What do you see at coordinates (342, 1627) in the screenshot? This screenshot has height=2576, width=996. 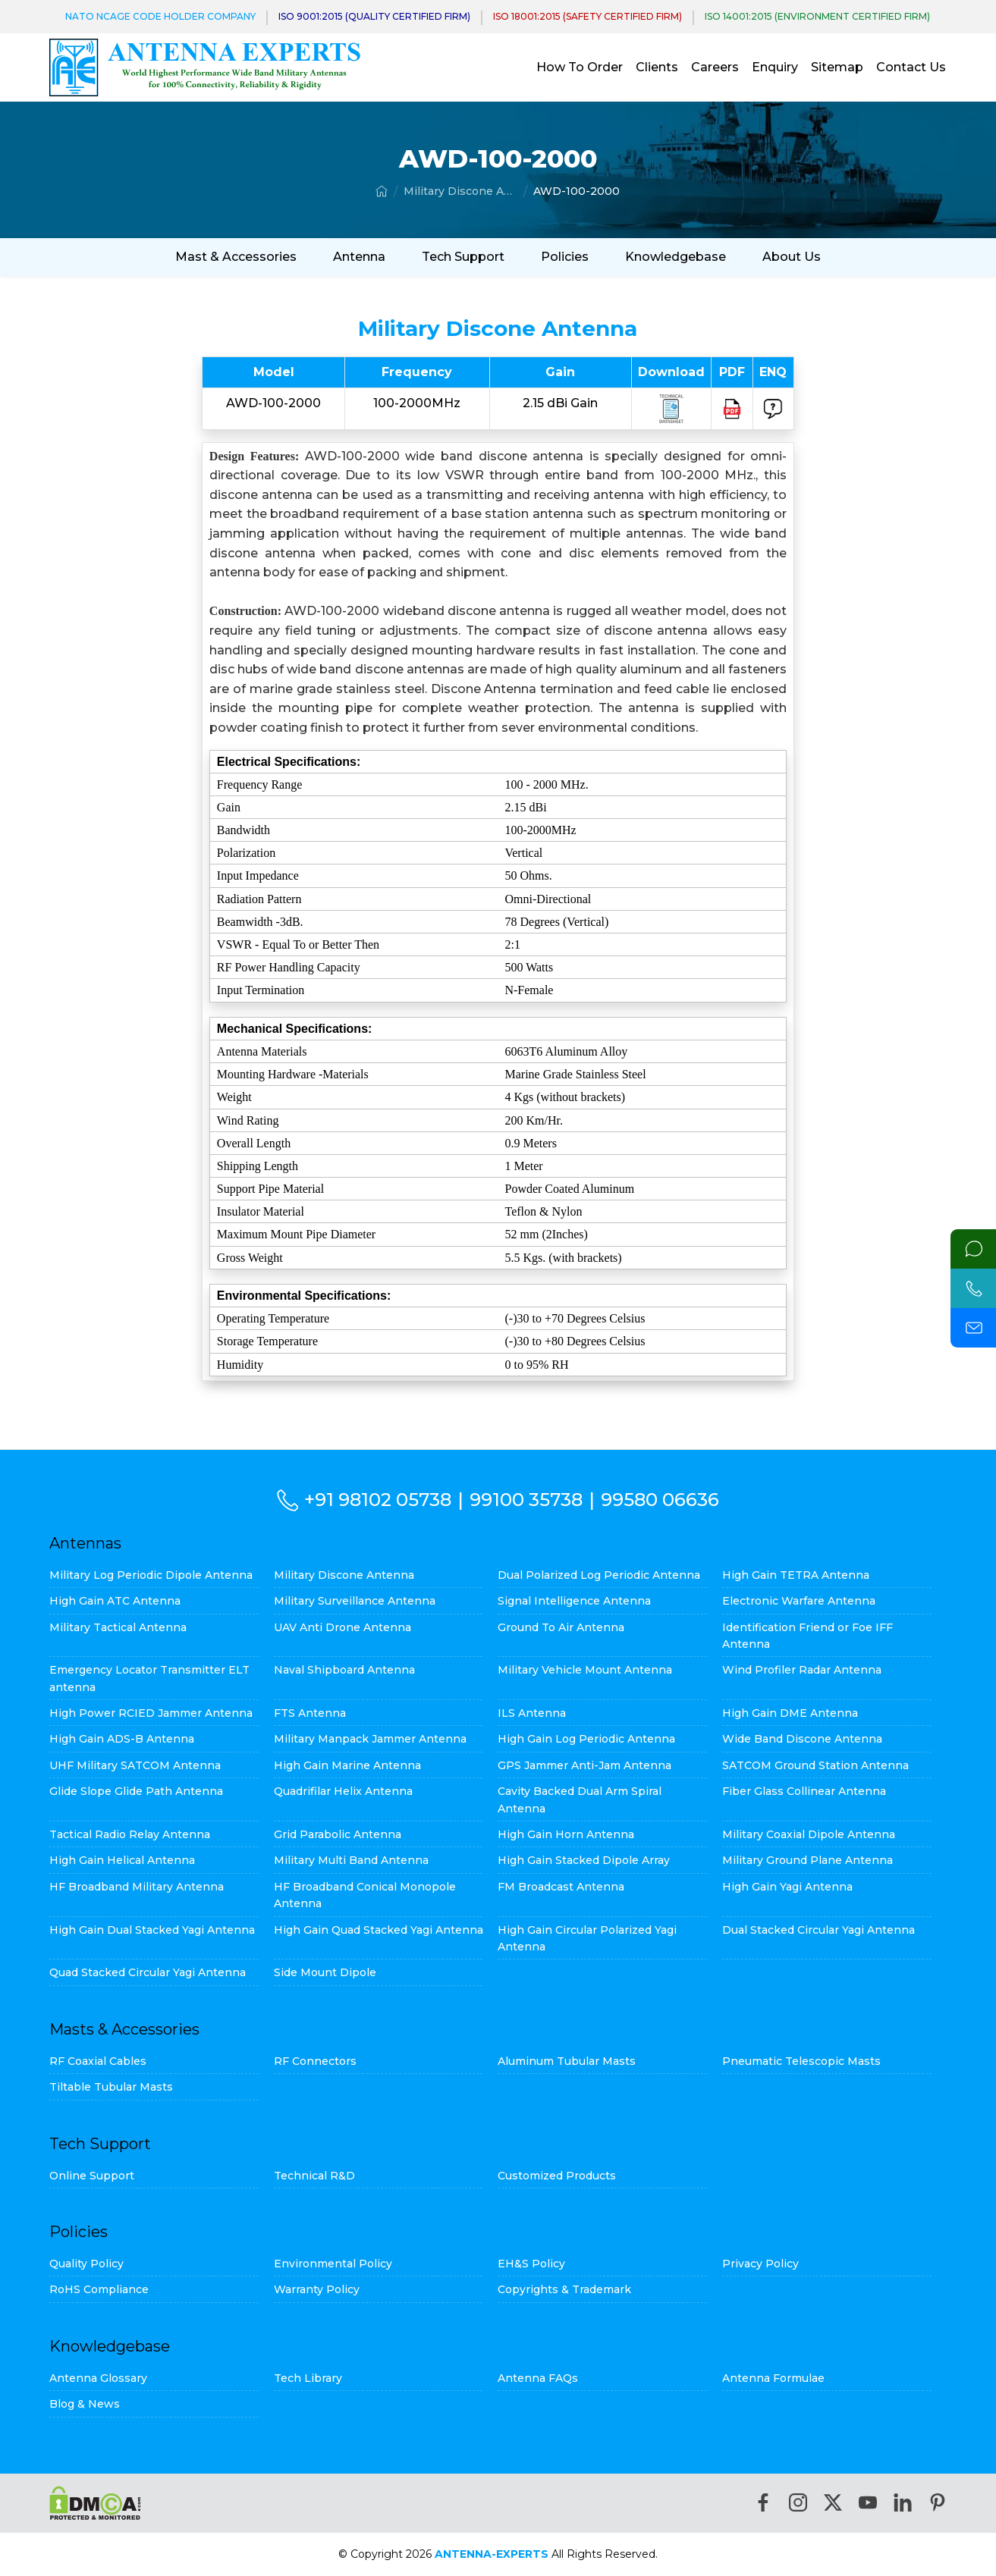 I see `UAV Anti Drone Antenna` at bounding box center [342, 1627].